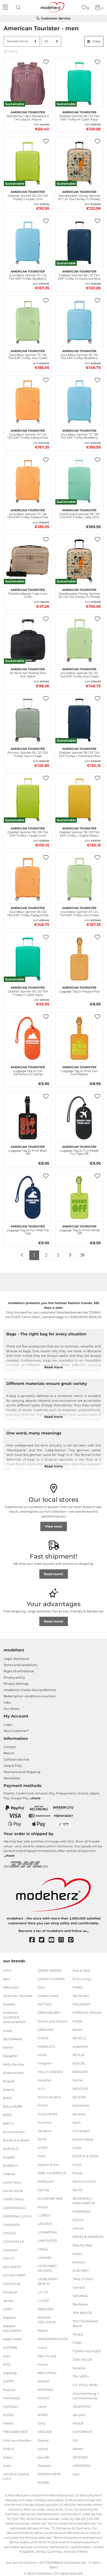 The image size is (107, 2576). Describe the element at coordinates (78, 2228) in the screenshot. I see `s.Oliver` at that location.